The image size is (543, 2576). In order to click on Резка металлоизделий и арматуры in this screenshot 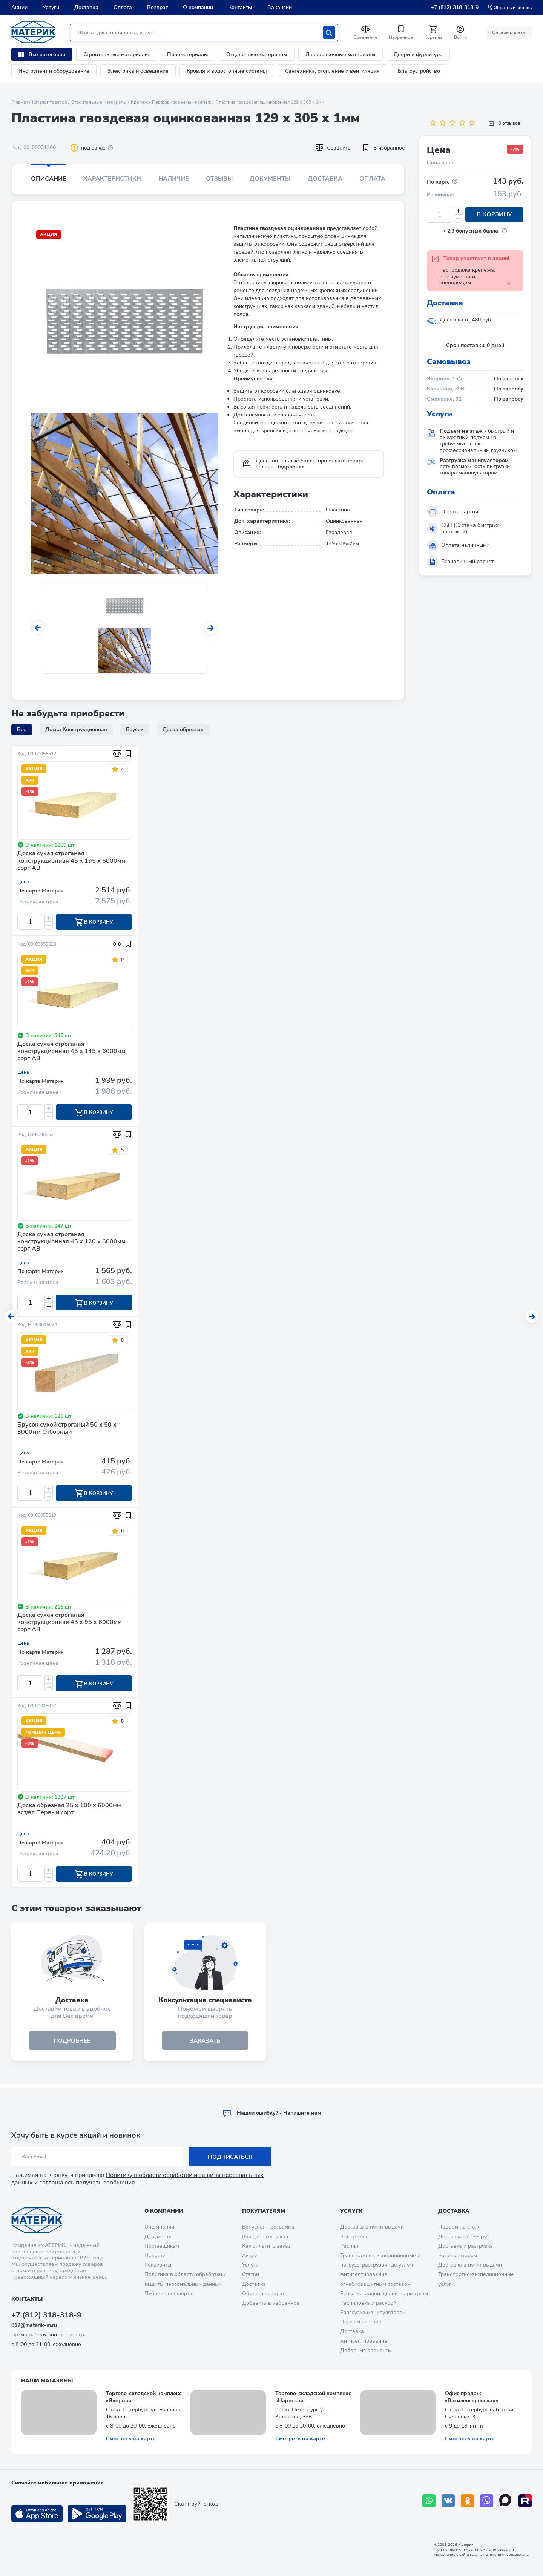, I will do `click(384, 2293)`.